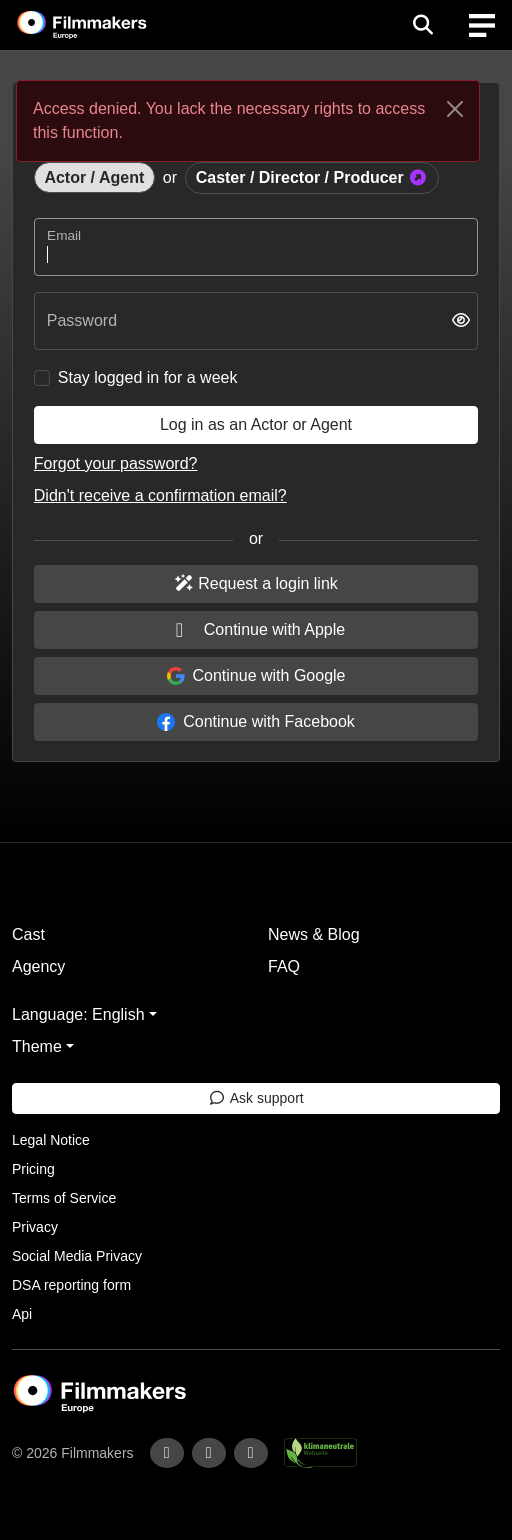 Image resolution: width=512 pixels, height=1540 pixels. What do you see at coordinates (160, 495) in the screenshot?
I see `Didn't receive a confirmation email?` at bounding box center [160, 495].